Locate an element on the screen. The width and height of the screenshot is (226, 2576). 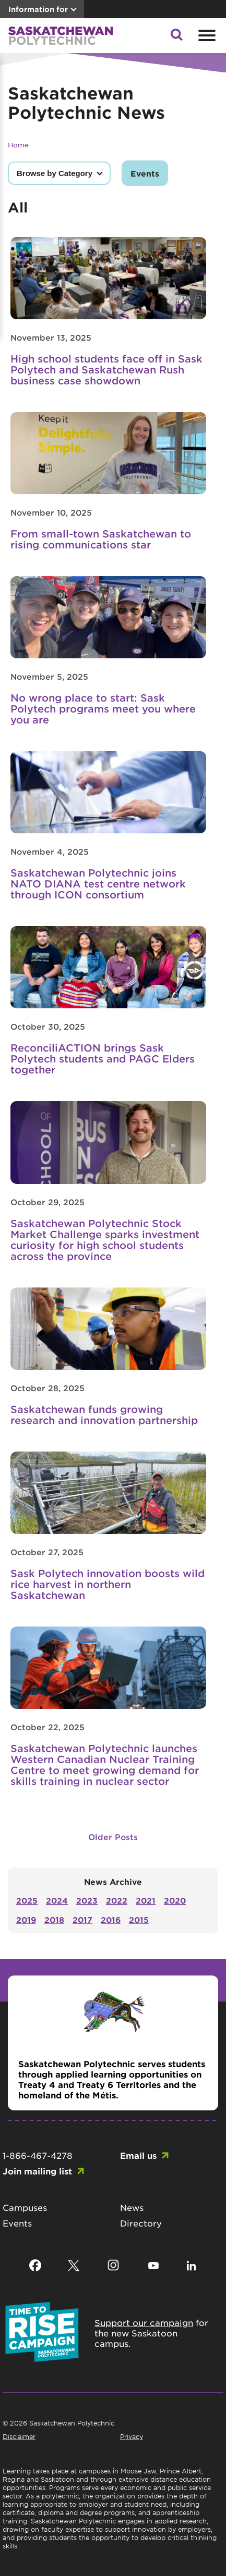
2015 is located at coordinates (139, 1919).